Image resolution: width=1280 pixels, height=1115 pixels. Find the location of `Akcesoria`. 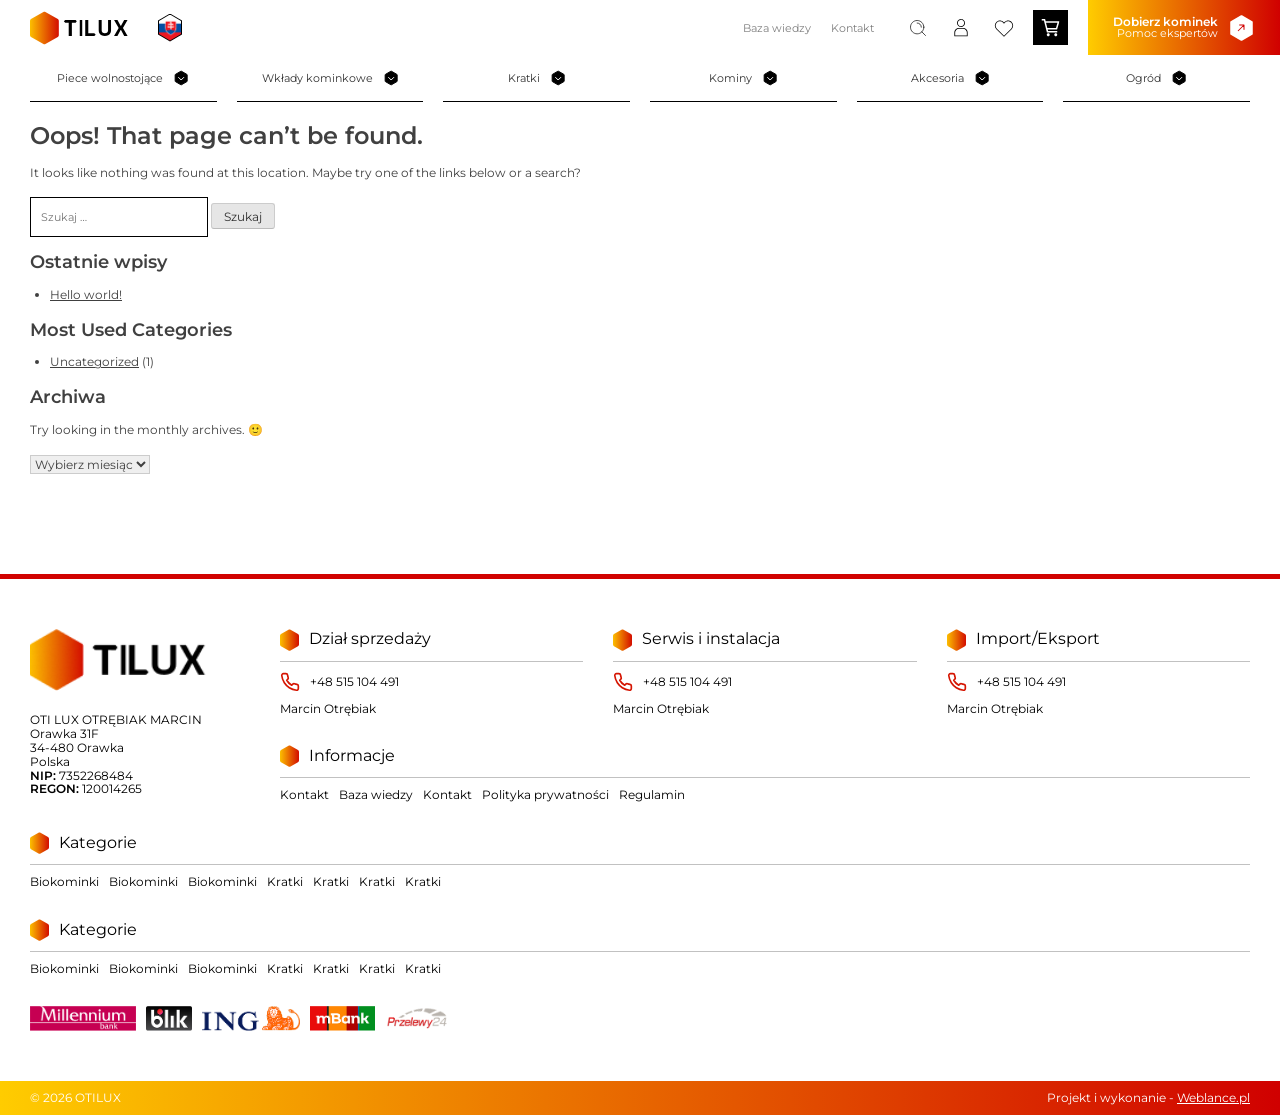

Akcesoria is located at coordinates (950, 78).